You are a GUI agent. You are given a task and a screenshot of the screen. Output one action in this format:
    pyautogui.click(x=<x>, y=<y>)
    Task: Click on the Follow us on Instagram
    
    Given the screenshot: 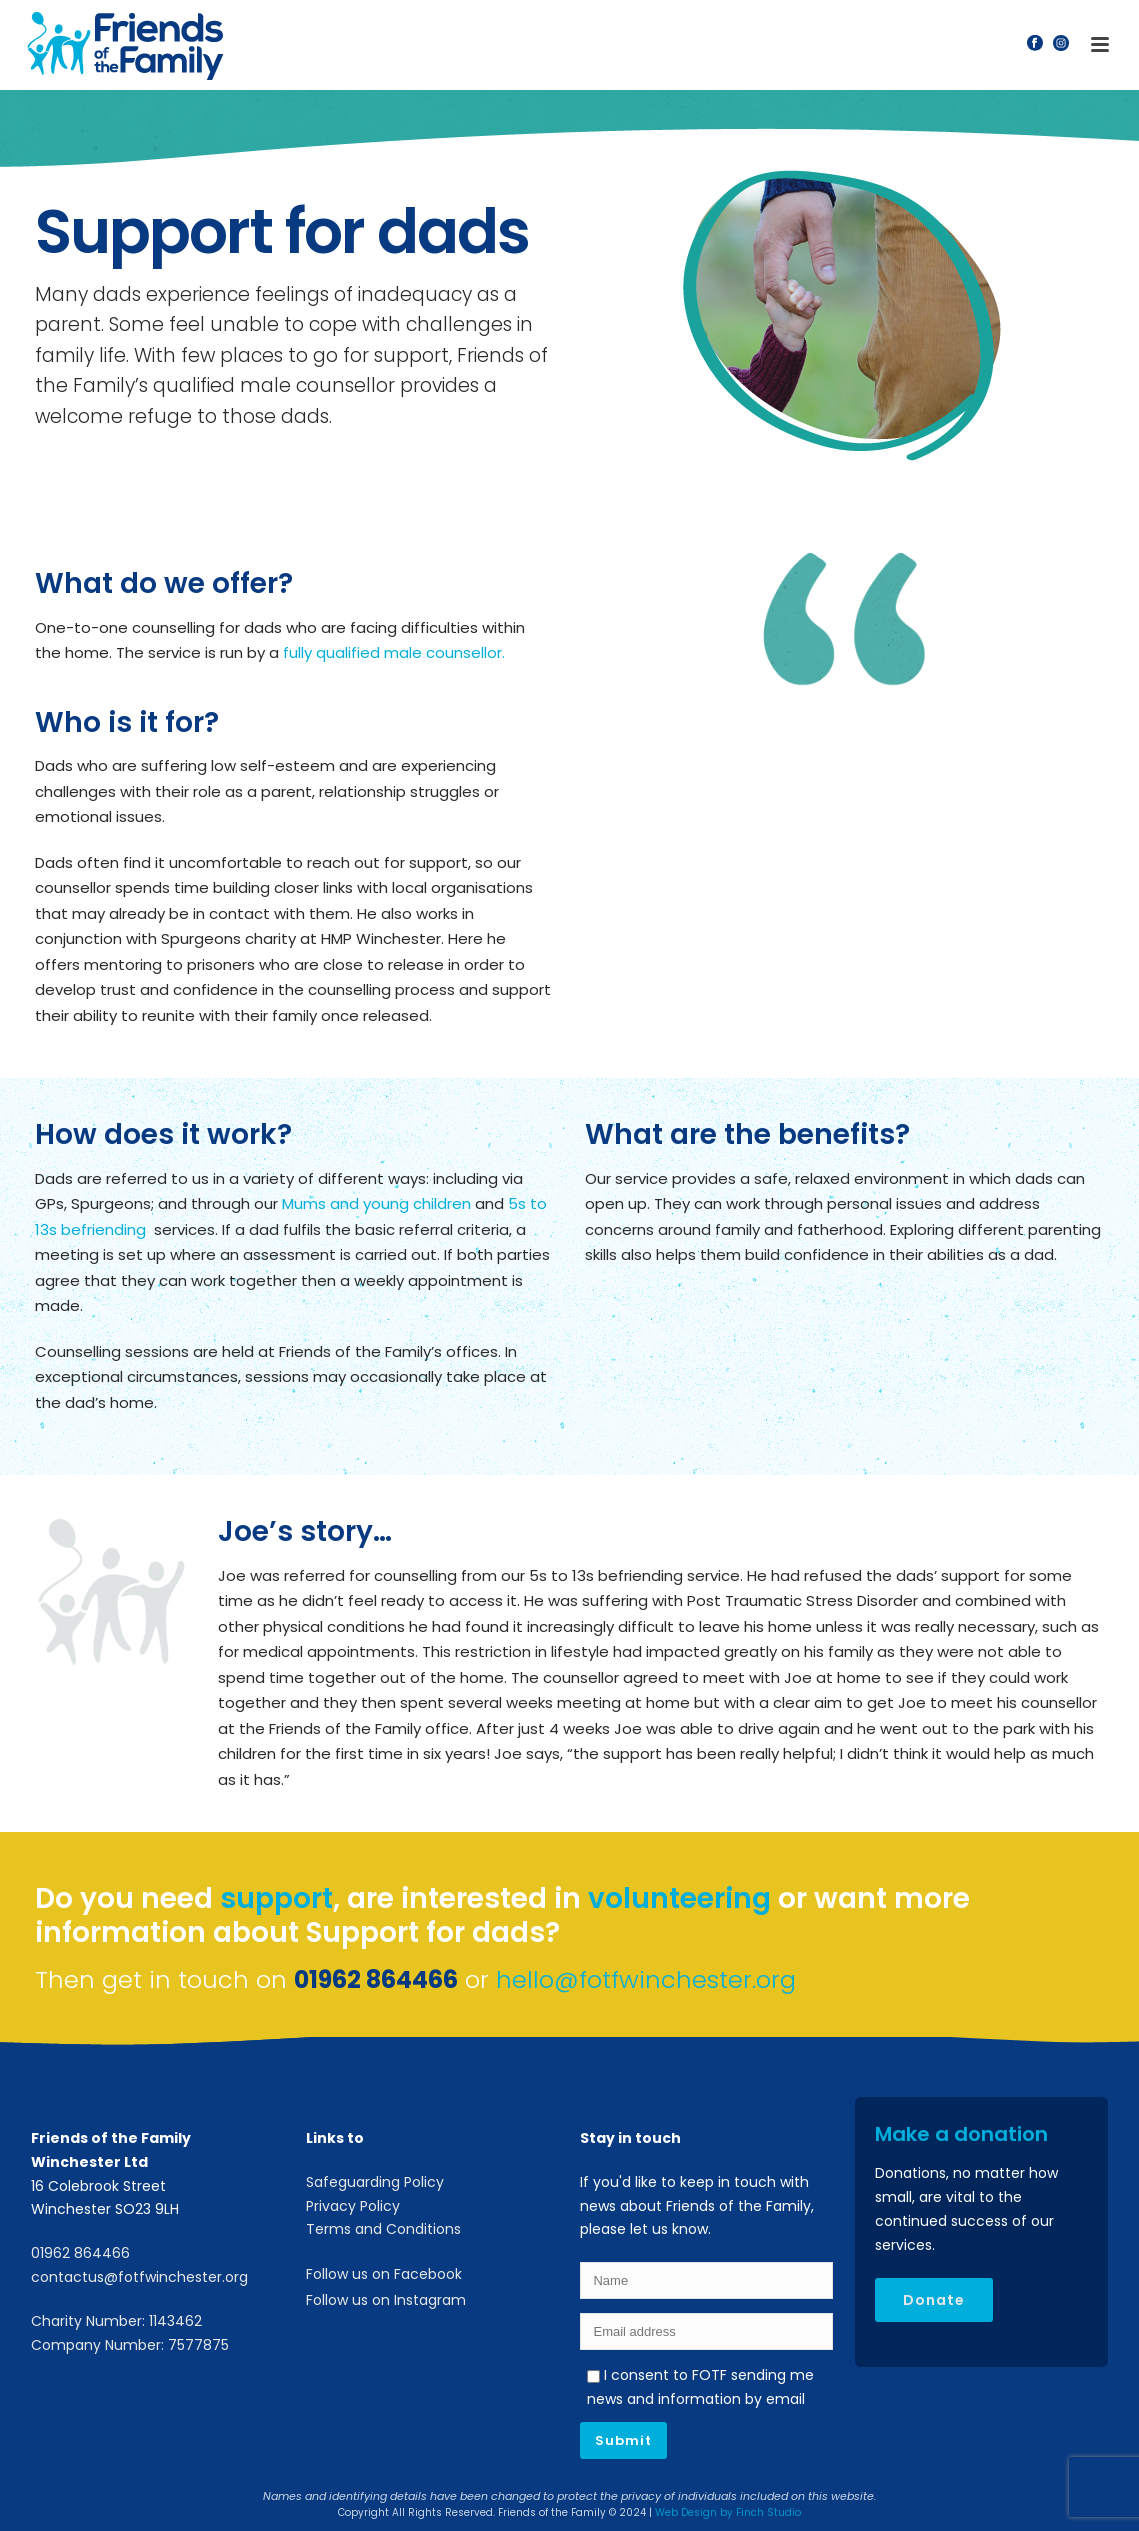 What is the action you would take?
    pyautogui.click(x=386, y=2300)
    